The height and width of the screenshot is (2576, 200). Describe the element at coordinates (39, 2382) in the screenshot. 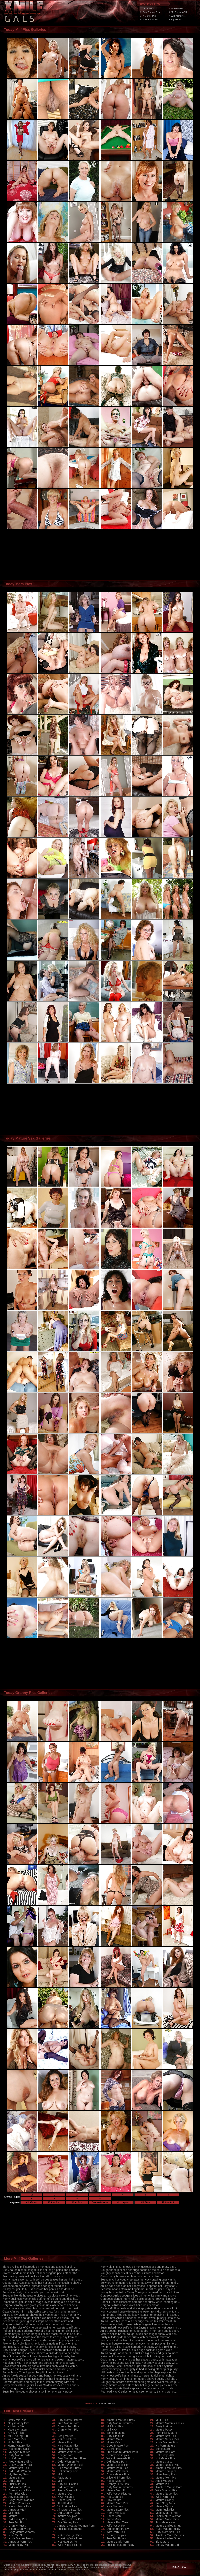

I see `Hot wife gets hot and horny in the kitchen playing with her ...` at that location.